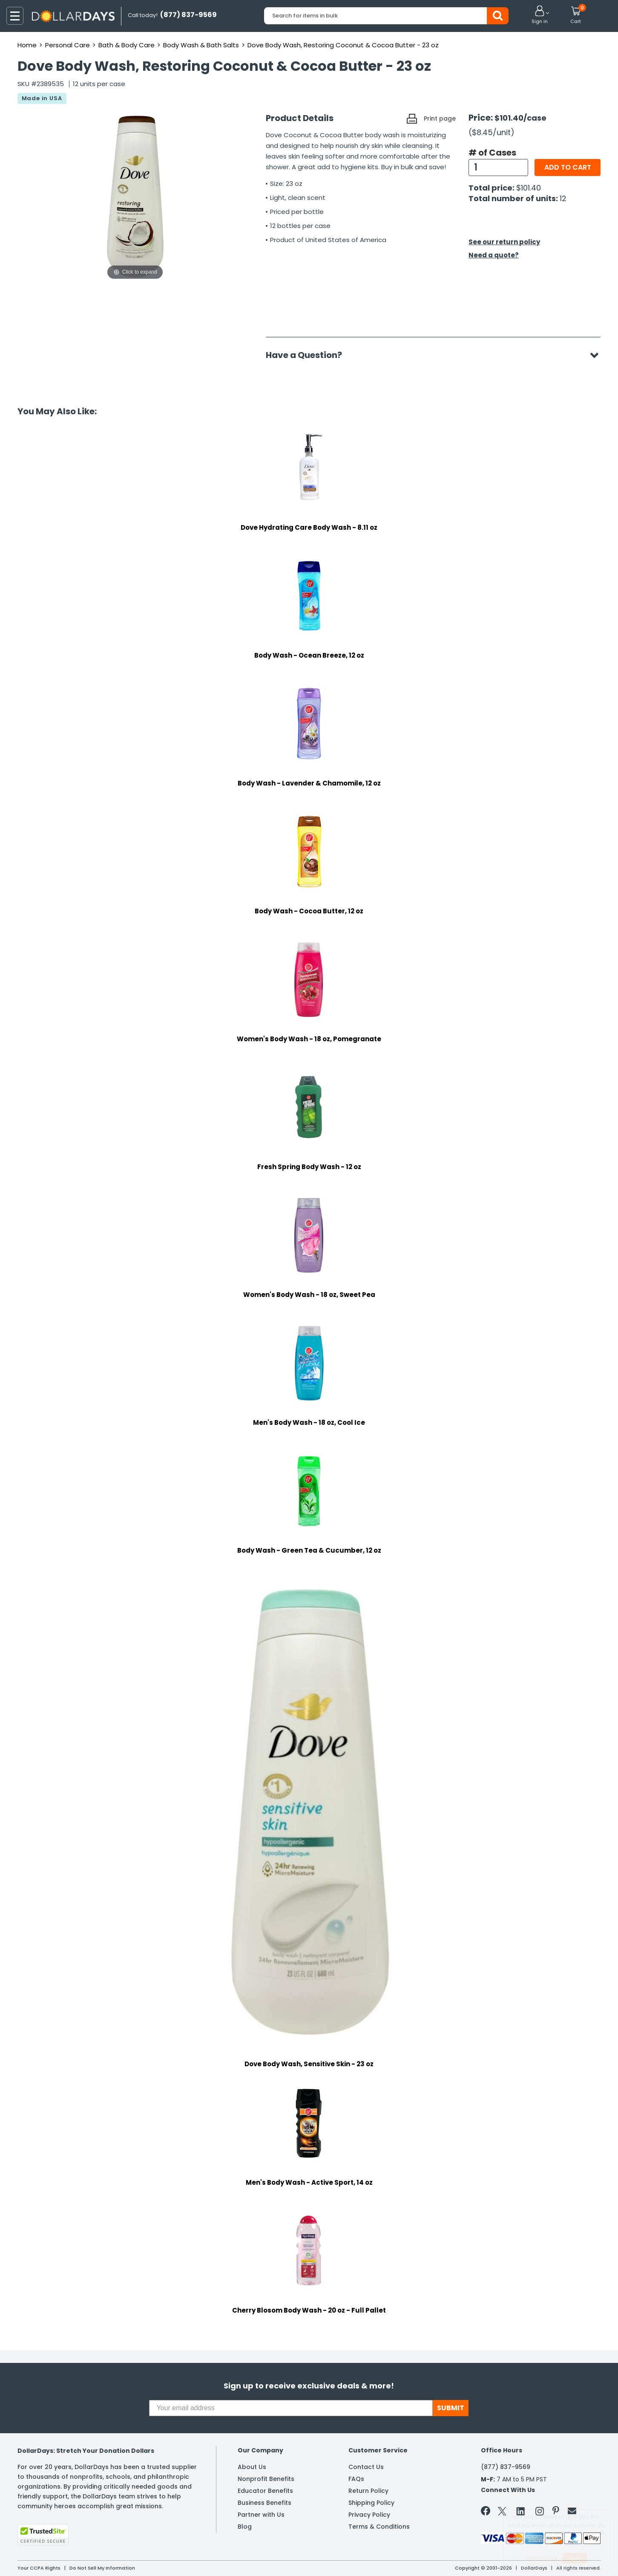 This screenshot has width=618, height=2576. Describe the element at coordinates (494, 255) in the screenshot. I see `Need a quote?` at that location.